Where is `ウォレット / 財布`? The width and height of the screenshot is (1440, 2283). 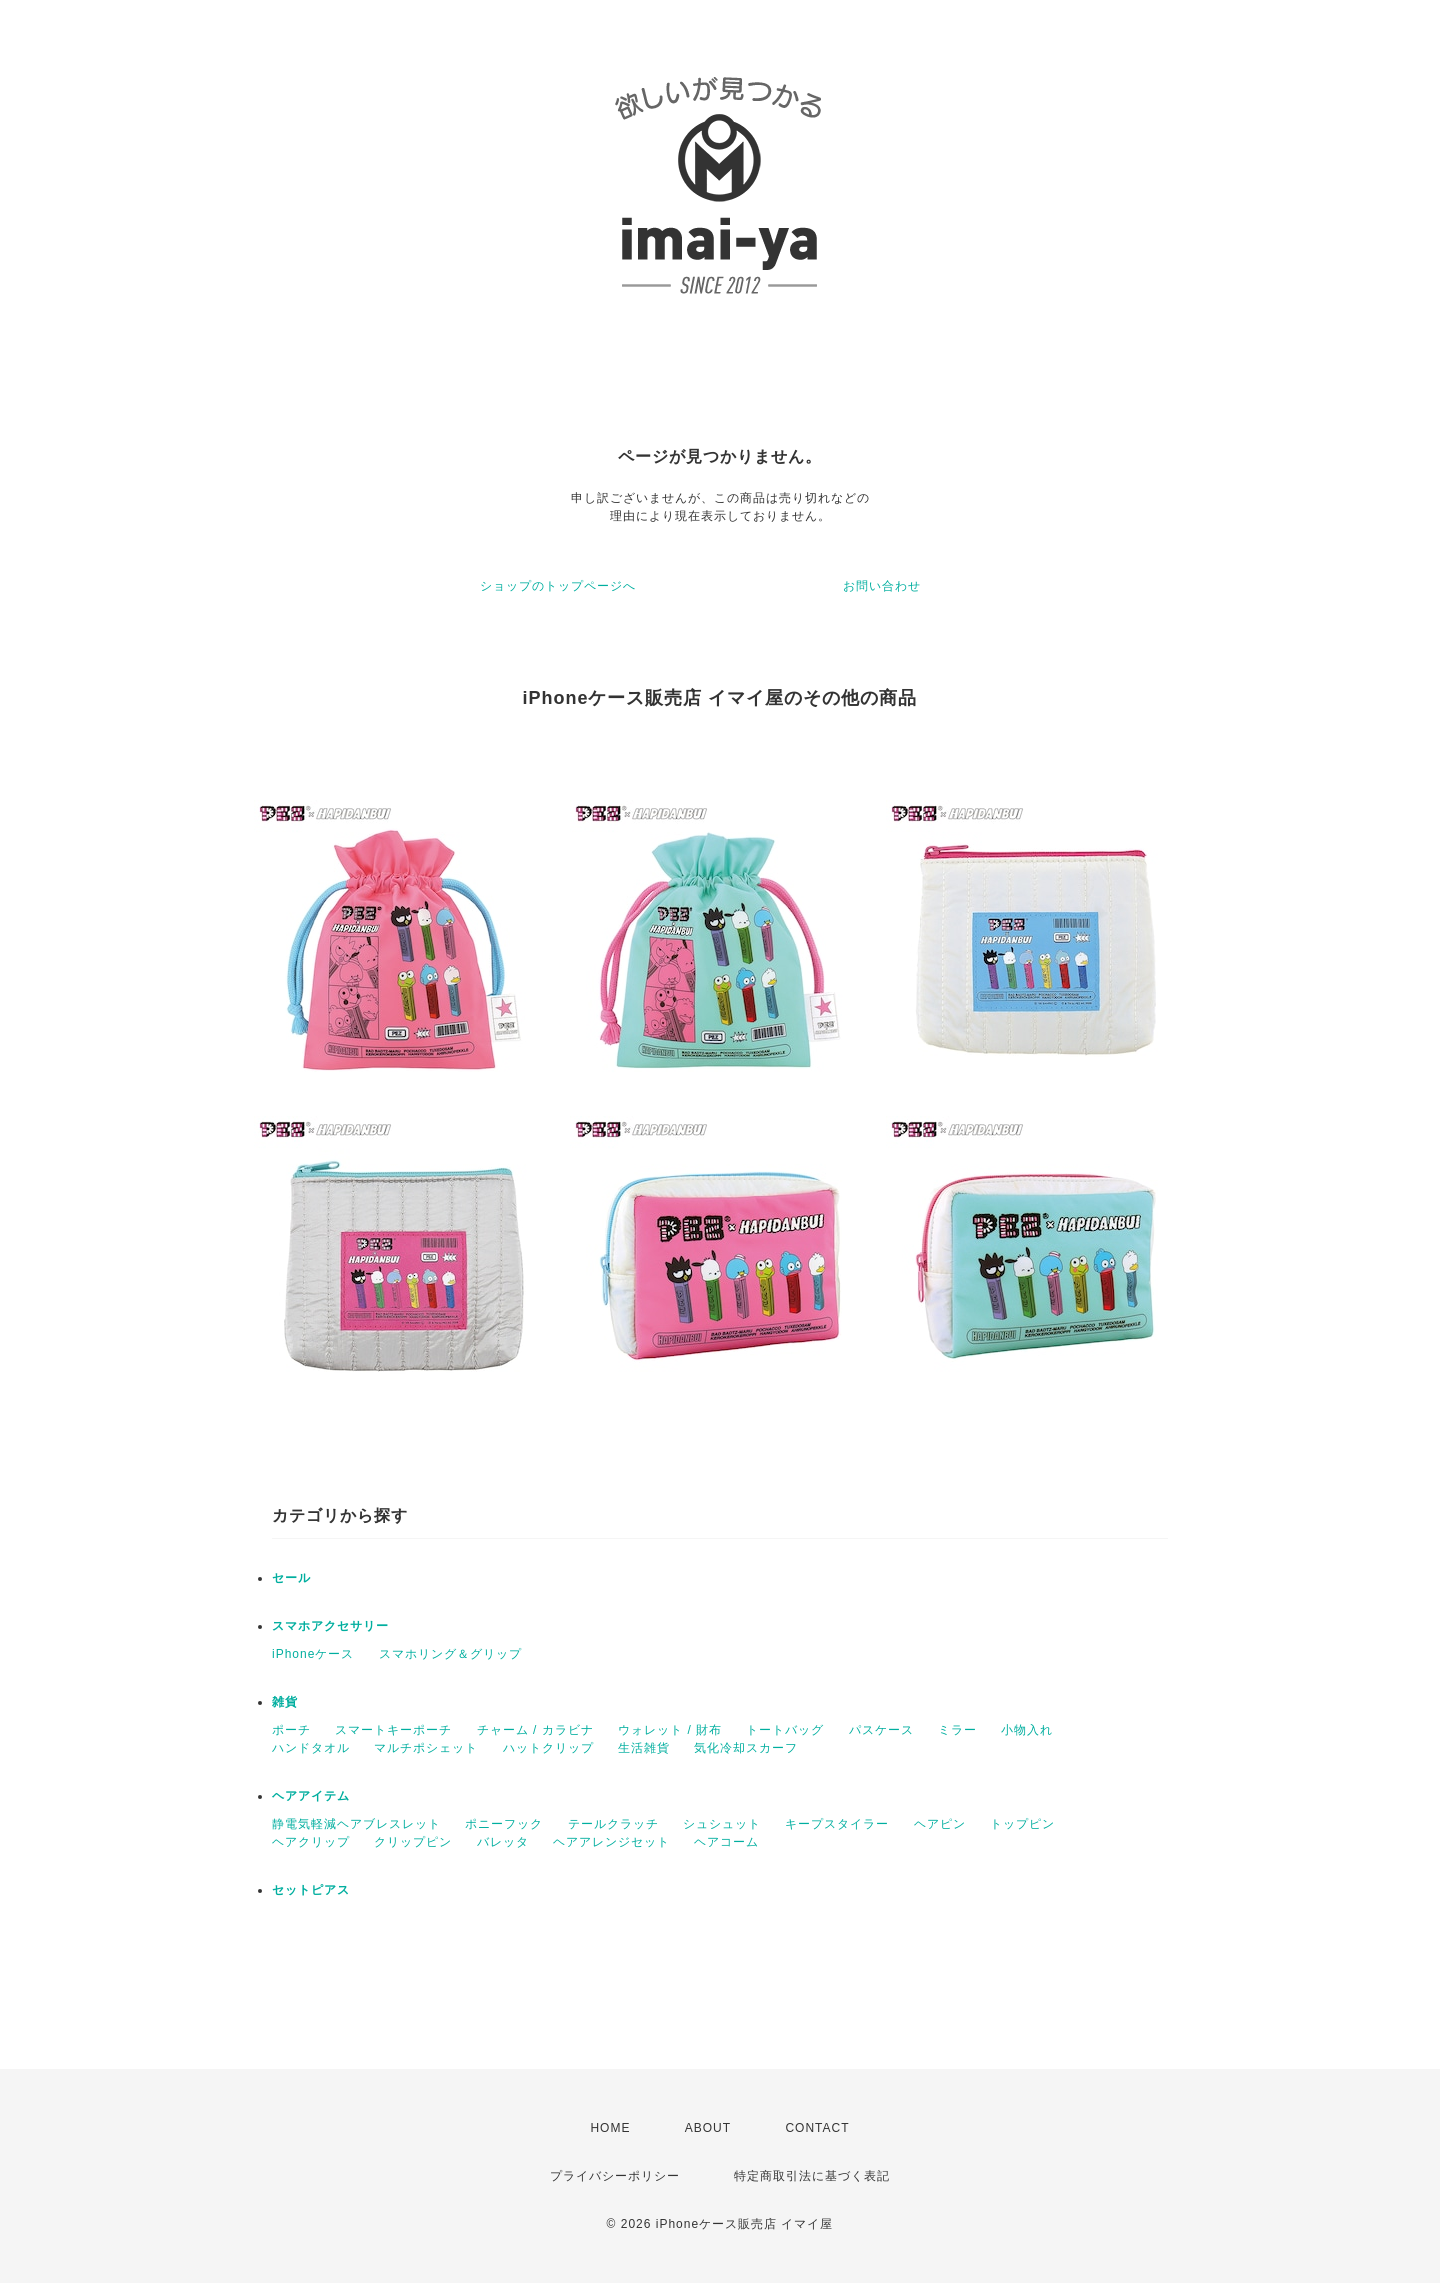 ウォレット / 財布 is located at coordinates (670, 1730).